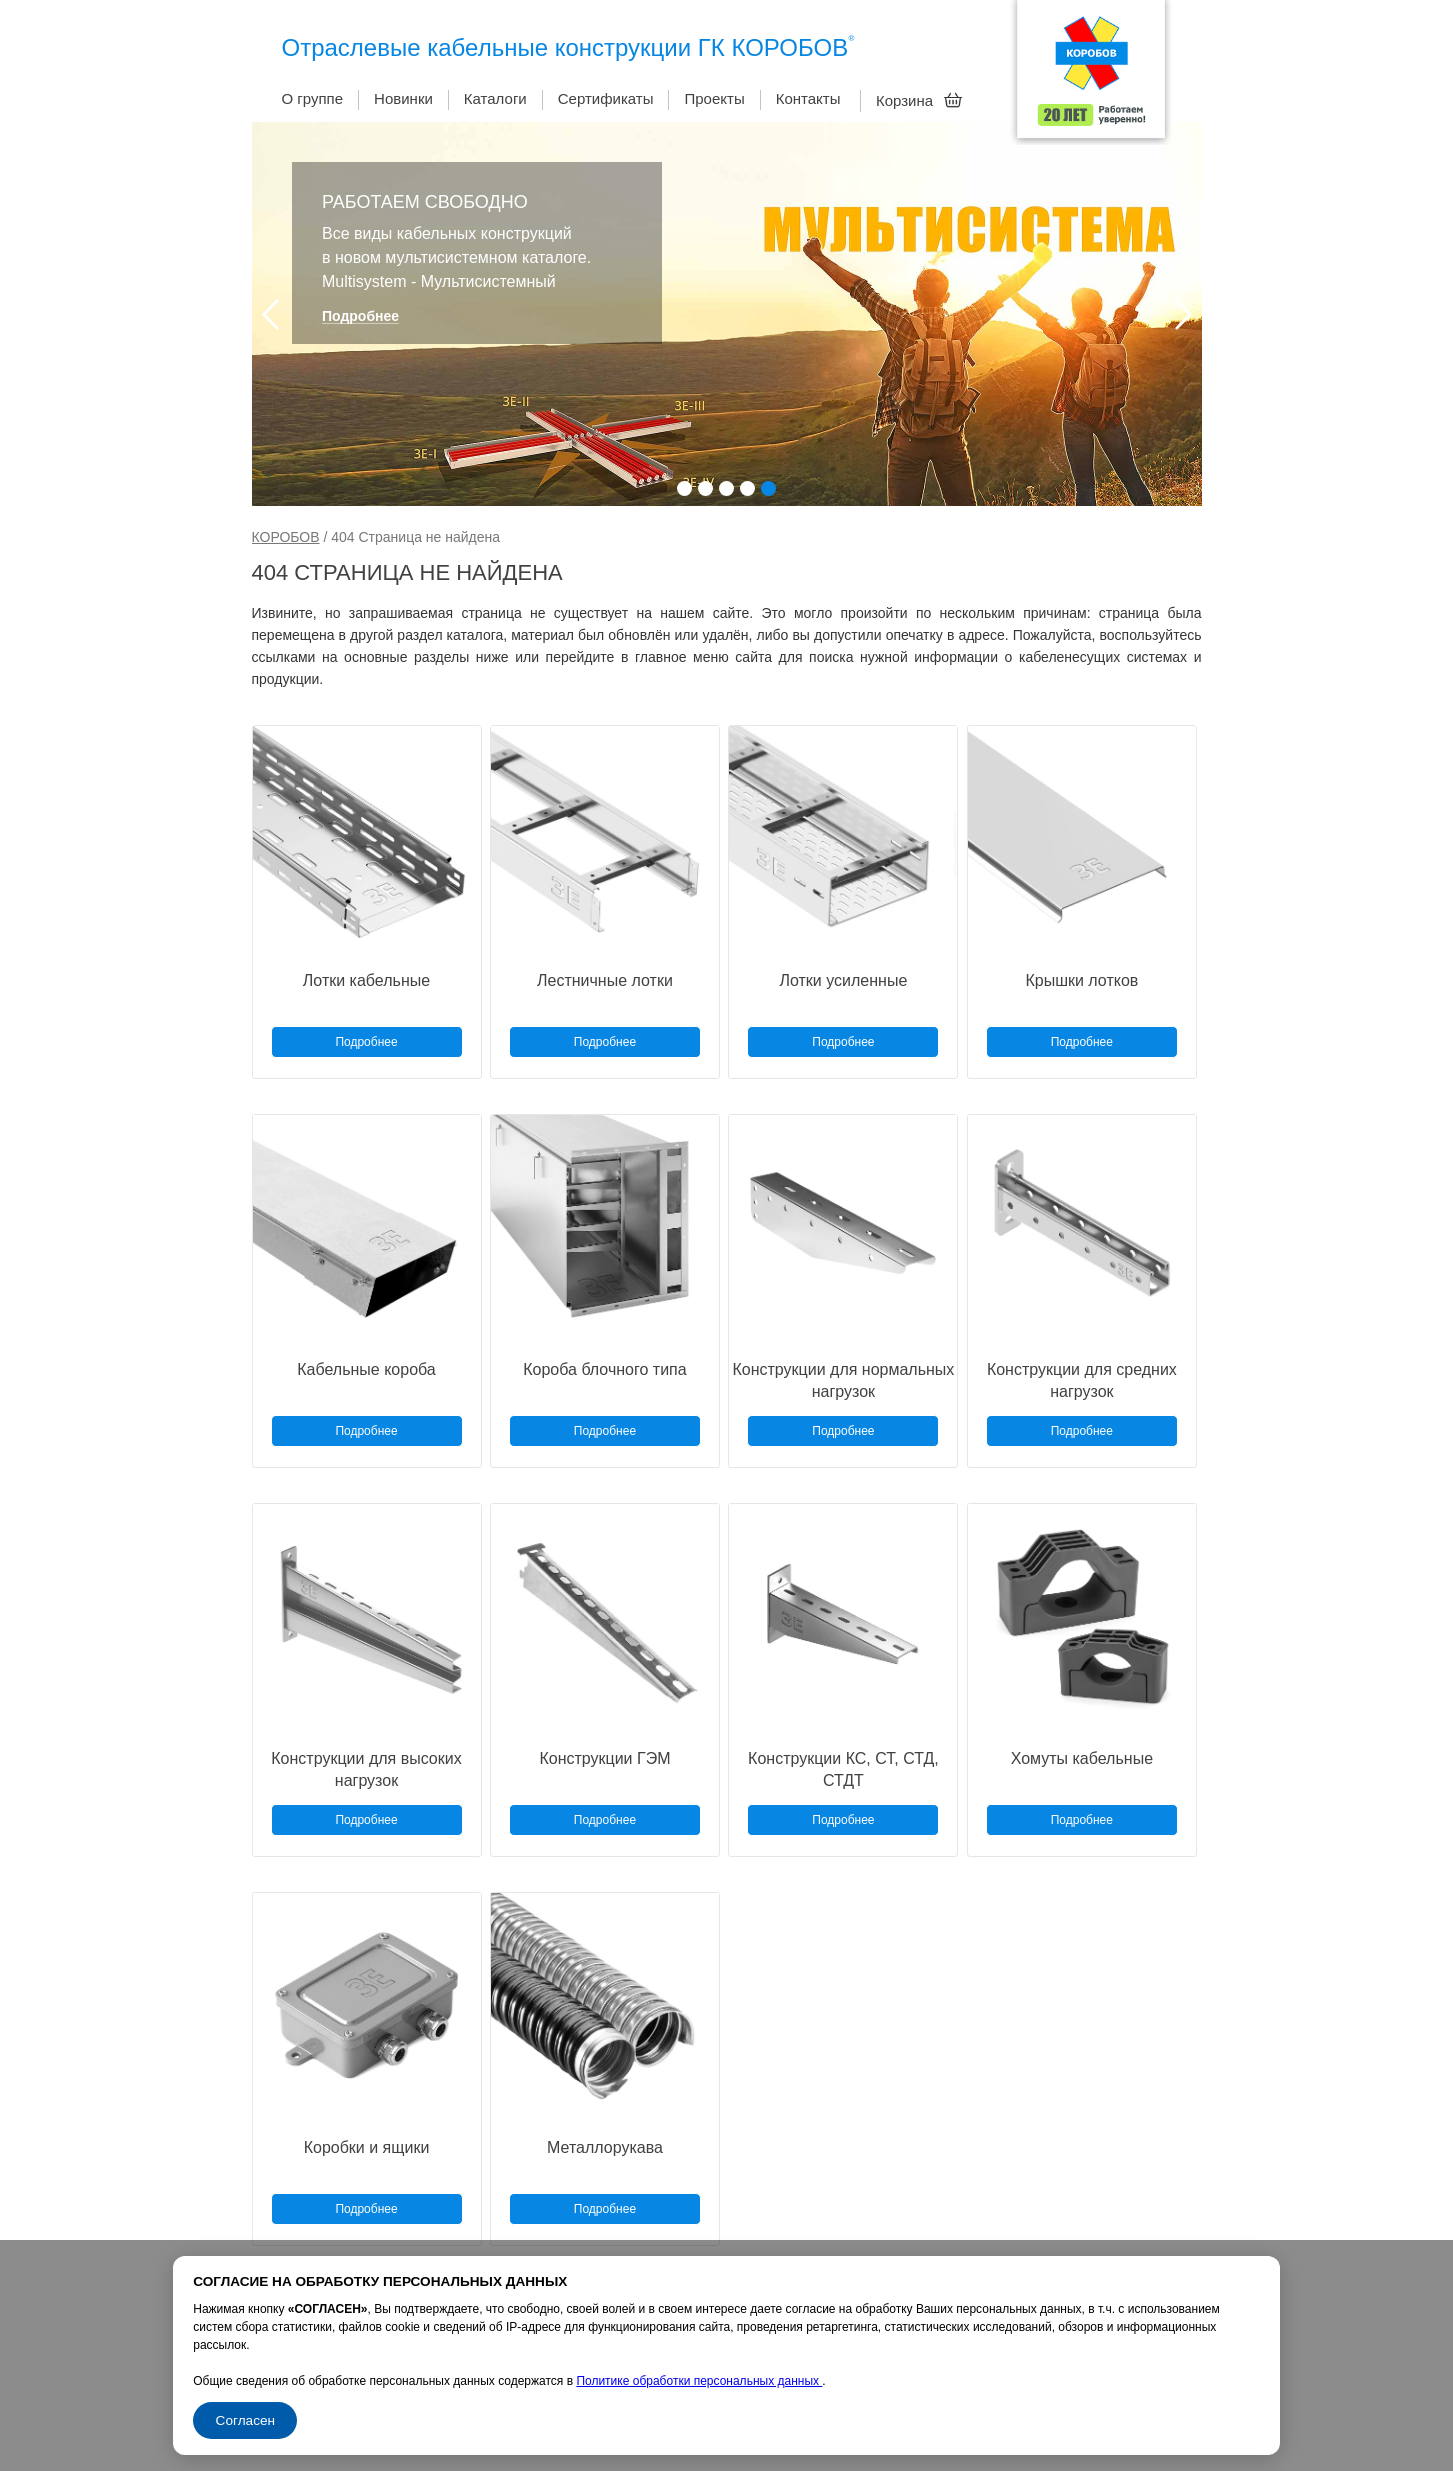 This screenshot has width=1453, height=2471. Describe the element at coordinates (699, 2381) in the screenshot. I see `Политике обработки персональных данных` at that location.